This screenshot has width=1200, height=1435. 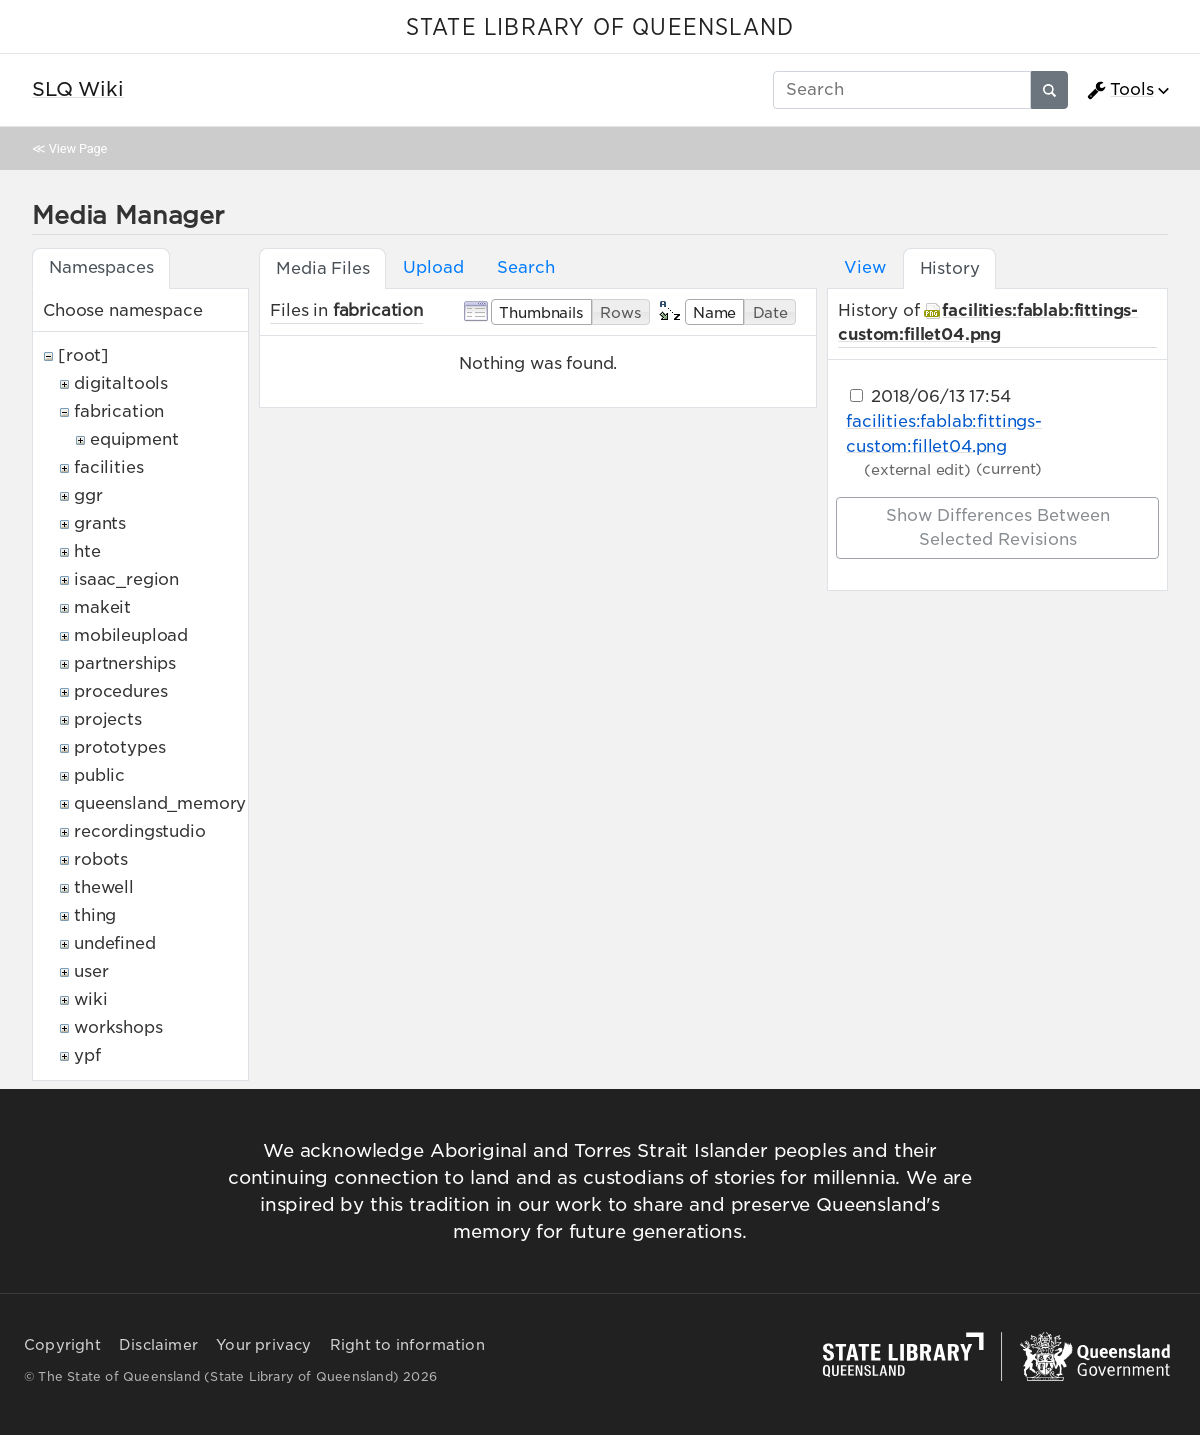 I want to click on Search, so click(x=525, y=267).